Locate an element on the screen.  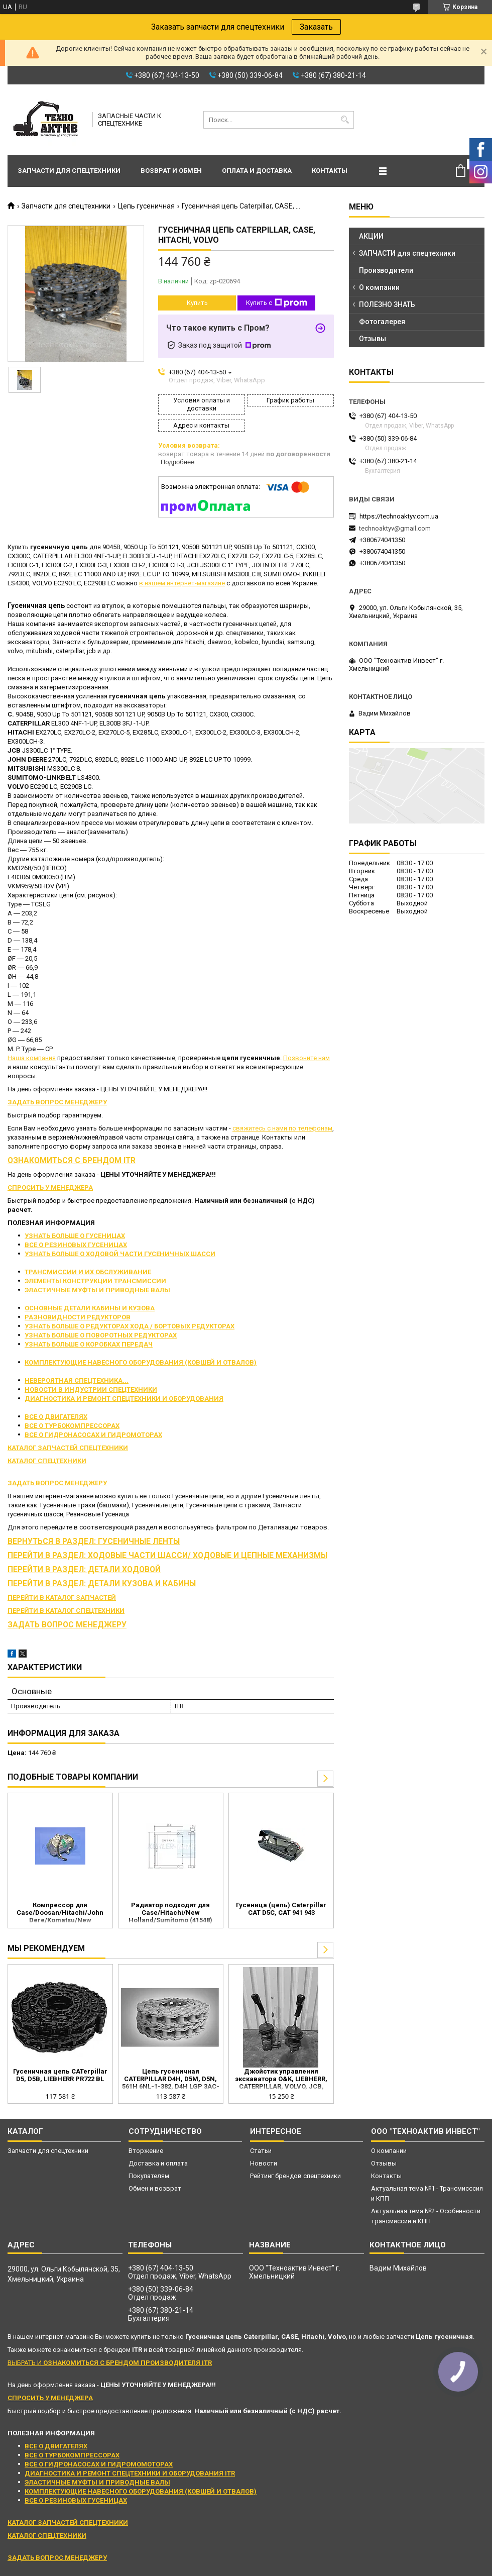
УЗНАТЬ БОЛЬШЕ О ГУСЕНИЦАХ is located at coordinates (75, 1236).